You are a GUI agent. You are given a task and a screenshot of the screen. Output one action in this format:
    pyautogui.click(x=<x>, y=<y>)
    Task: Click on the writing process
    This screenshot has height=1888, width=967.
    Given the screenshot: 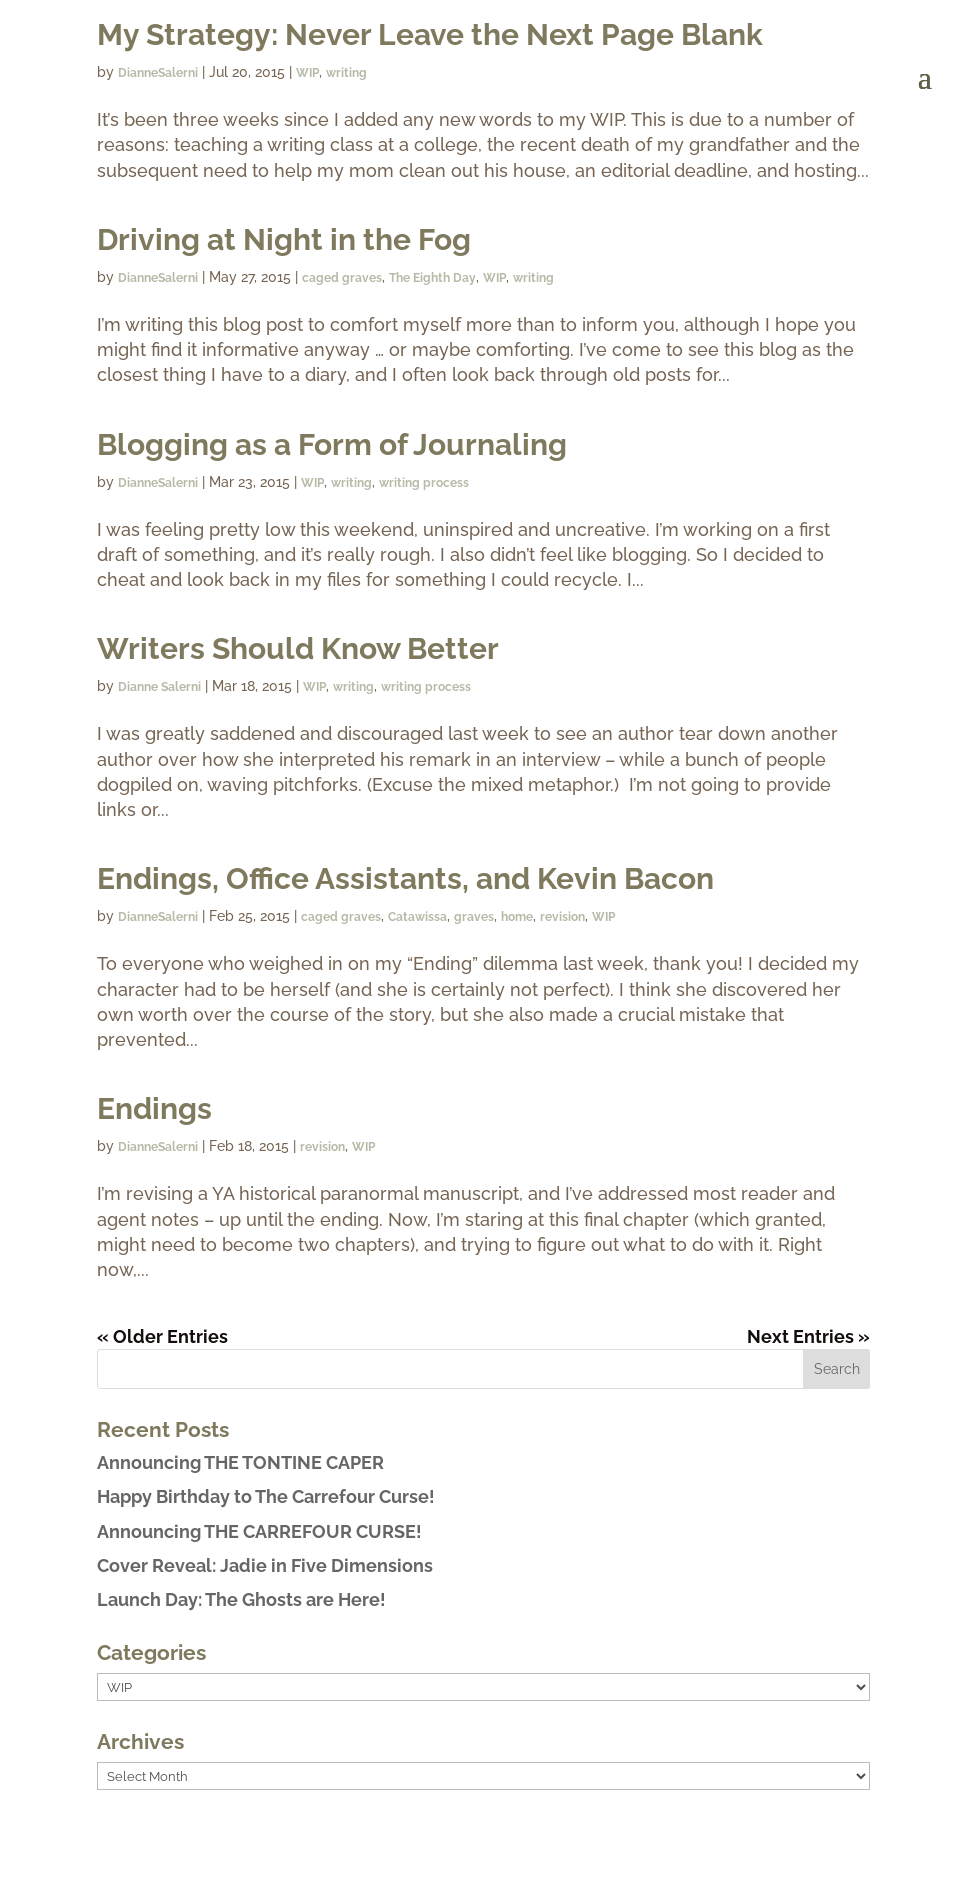 What is the action you would take?
    pyautogui.click(x=424, y=483)
    